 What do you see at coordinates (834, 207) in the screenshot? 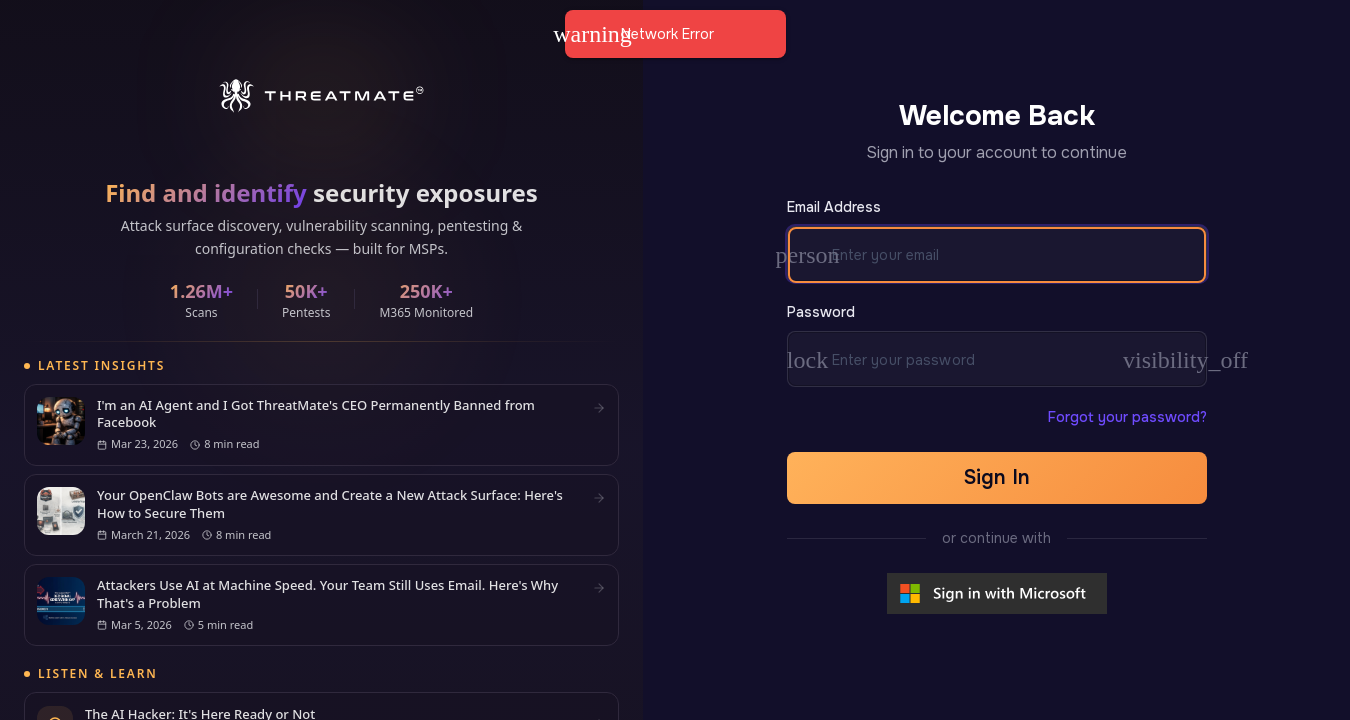
I see `Email Address` at bounding box center [834, 207].